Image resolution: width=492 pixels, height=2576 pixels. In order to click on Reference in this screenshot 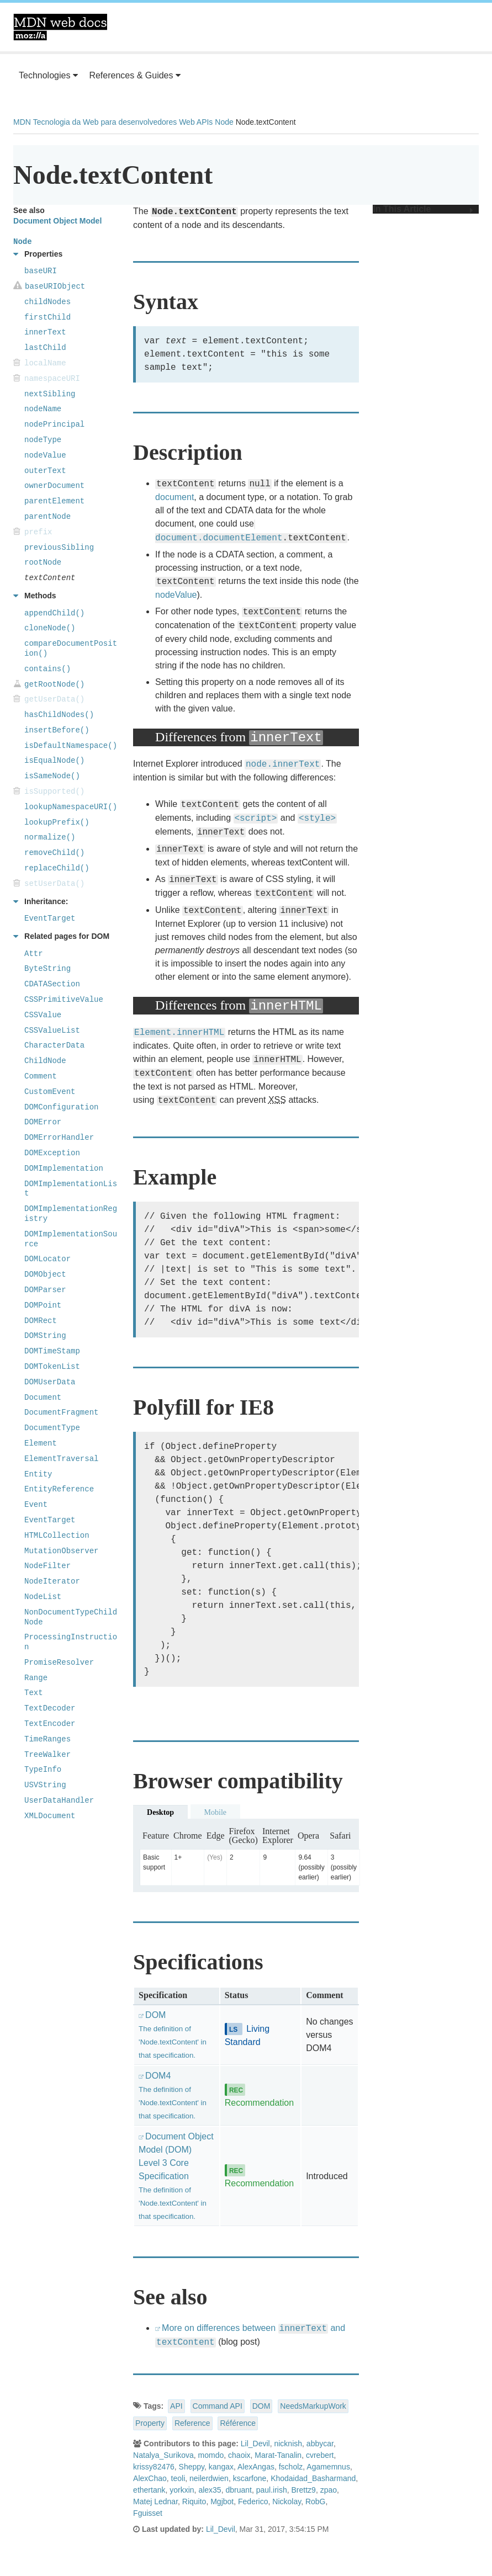, I will do `click(192, 2423)`.